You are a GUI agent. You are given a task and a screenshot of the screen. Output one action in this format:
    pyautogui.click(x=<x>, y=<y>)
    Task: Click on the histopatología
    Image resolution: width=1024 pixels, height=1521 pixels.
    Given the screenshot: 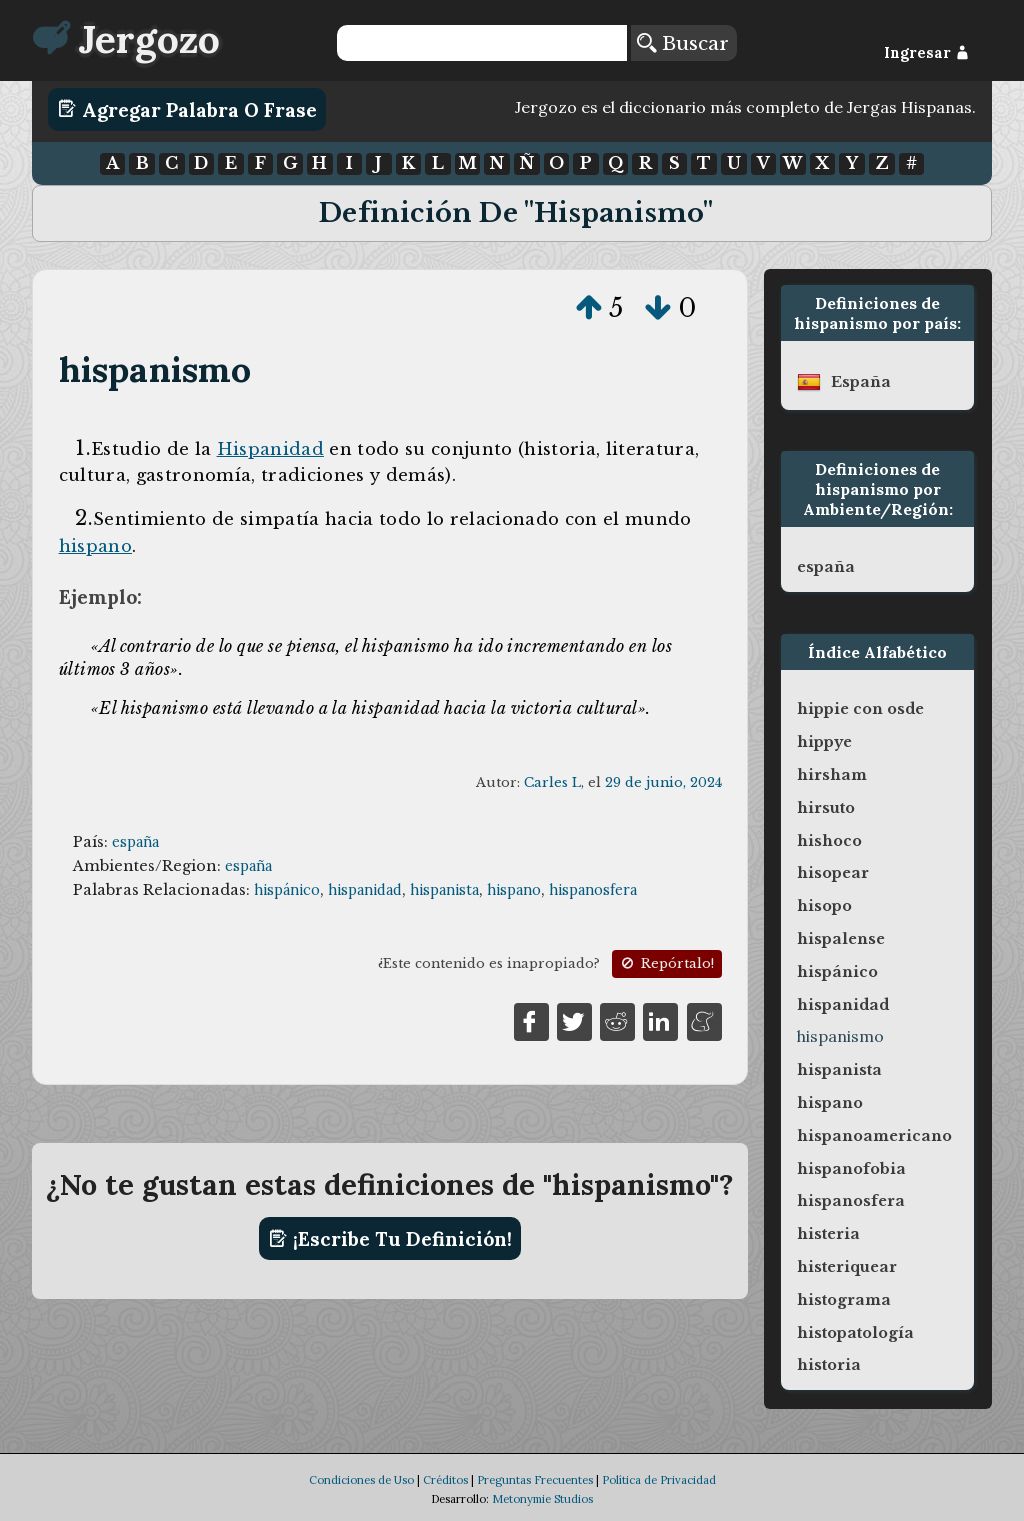 What is the action you would take?
    pyautogui.click(x=855, y=1333)
    